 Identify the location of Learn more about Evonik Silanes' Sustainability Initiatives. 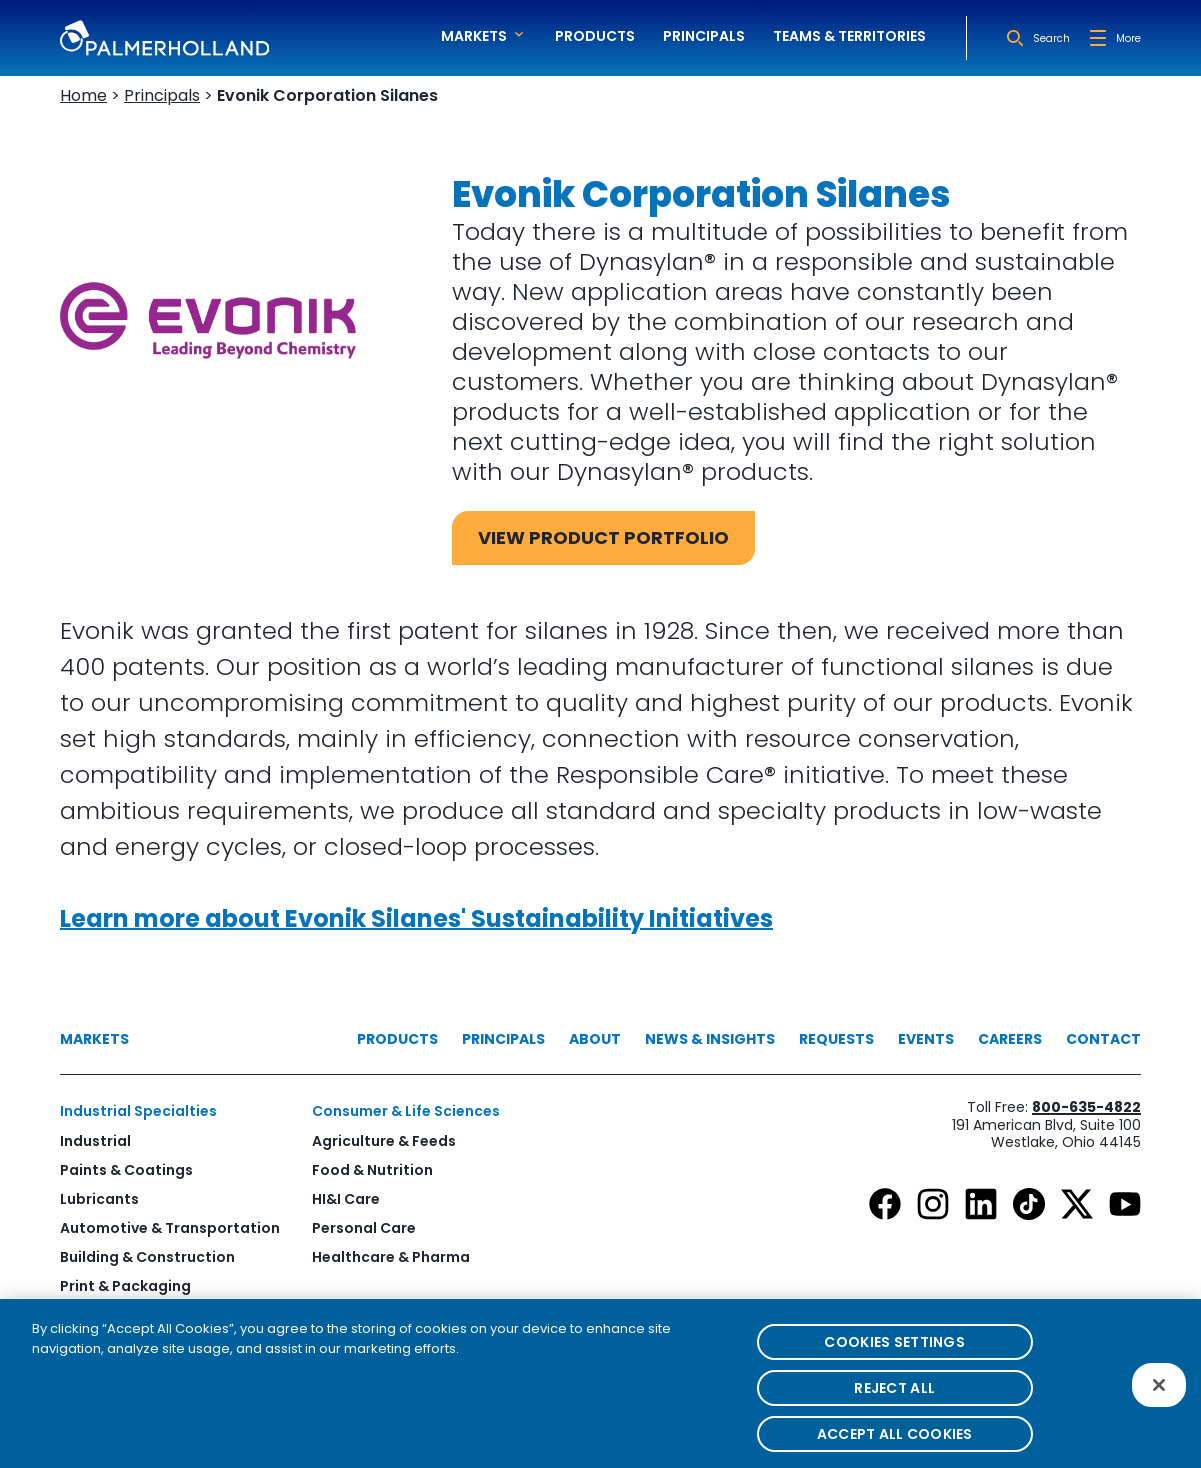
(416, 918).